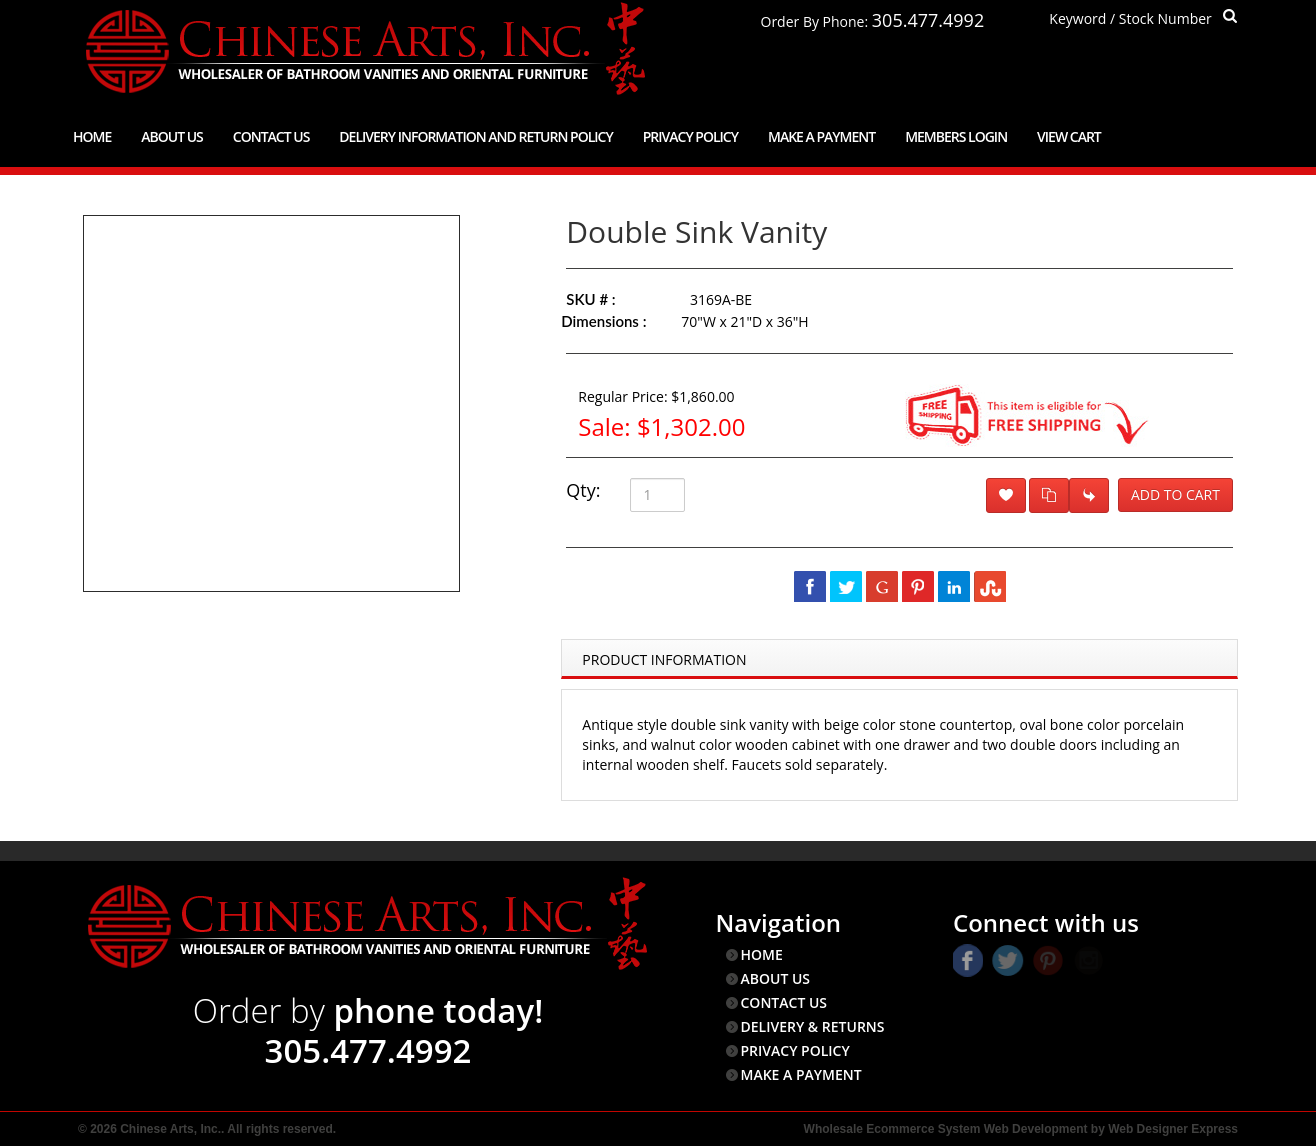 This screenshot has height=1146, width=1316. What do you see at coordinates (475, 136) in the screenshot?
I see `Delivery Information and Return Policy` at bounding box center [475, 136].